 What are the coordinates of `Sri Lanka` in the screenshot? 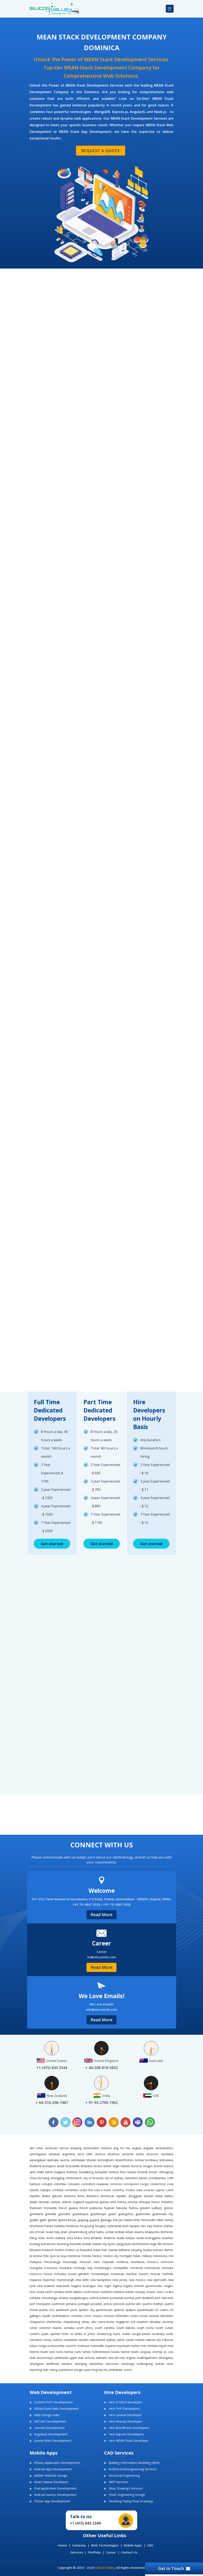 It's located at (76, 2334).